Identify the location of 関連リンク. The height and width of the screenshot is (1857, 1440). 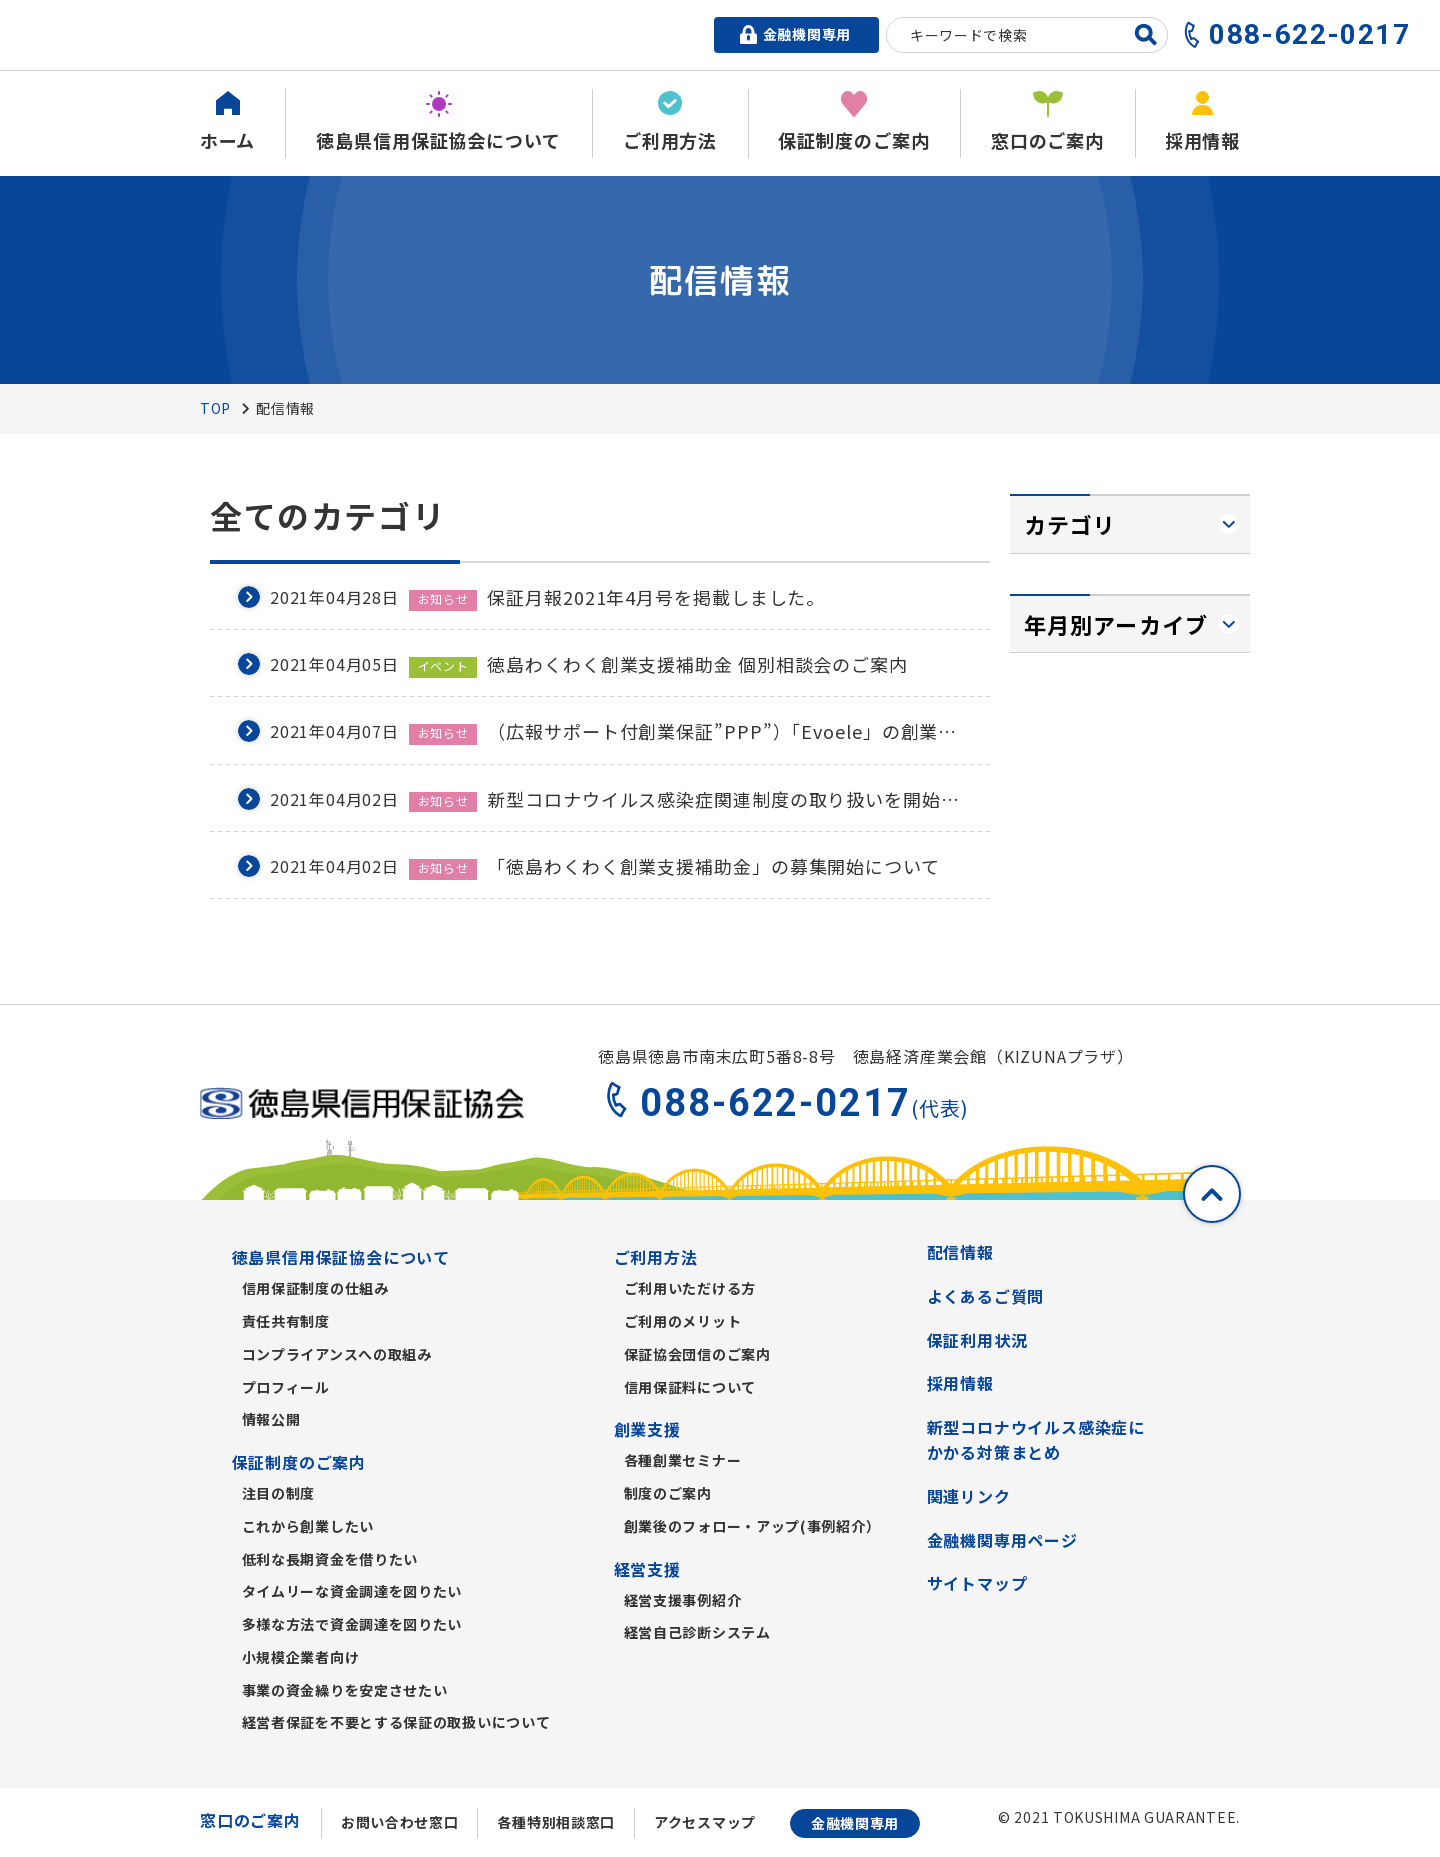
(969, 1496).